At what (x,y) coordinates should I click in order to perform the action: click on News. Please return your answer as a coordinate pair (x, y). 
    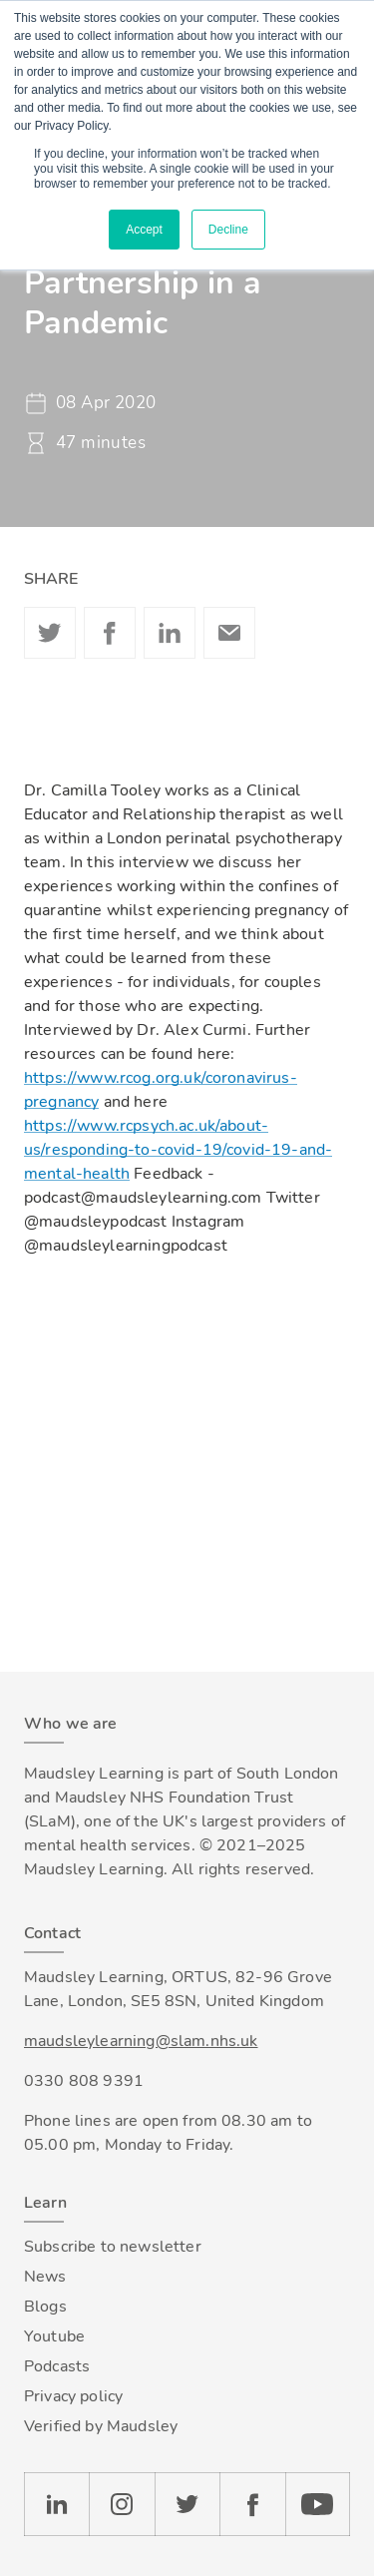
    Looking at the image, I should click on (45, 2277).